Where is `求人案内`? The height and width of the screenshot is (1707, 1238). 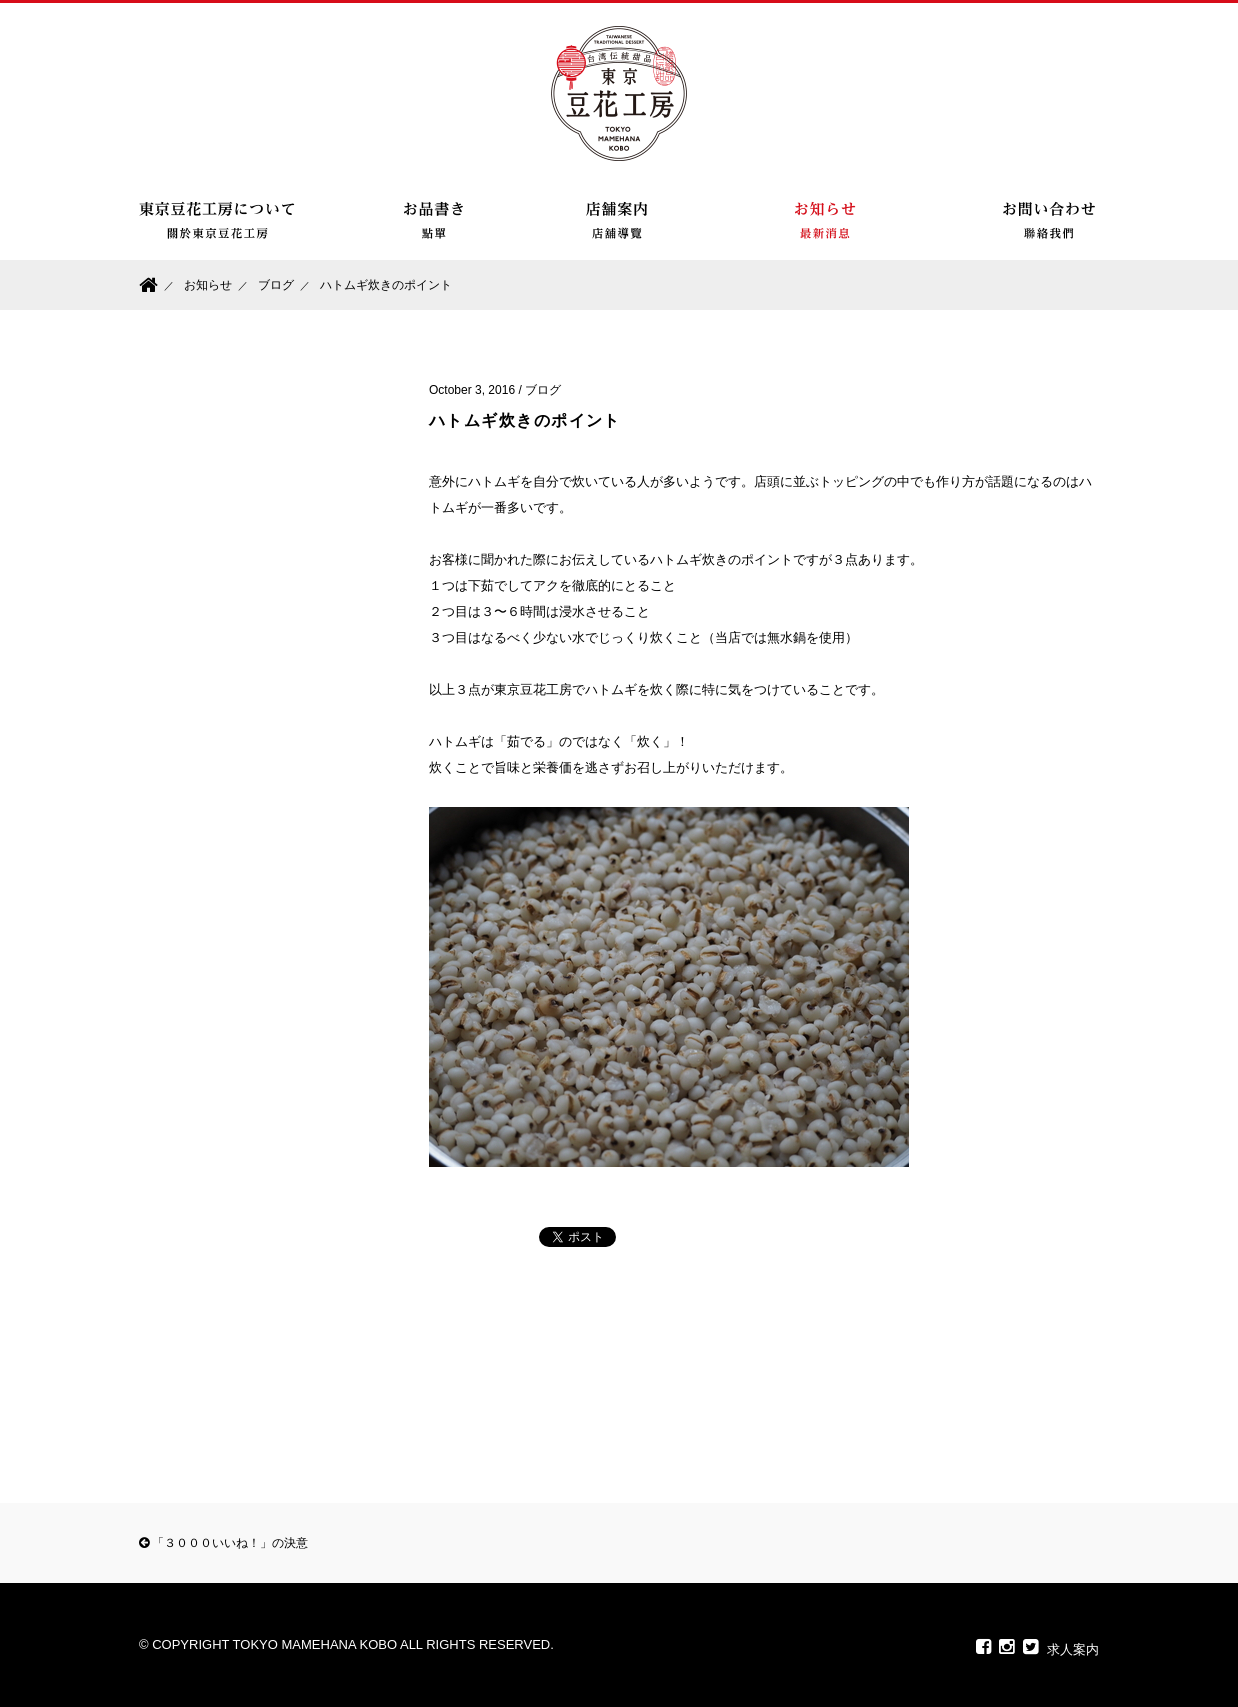
求人案内 is located at coordinates (1073, 1649).